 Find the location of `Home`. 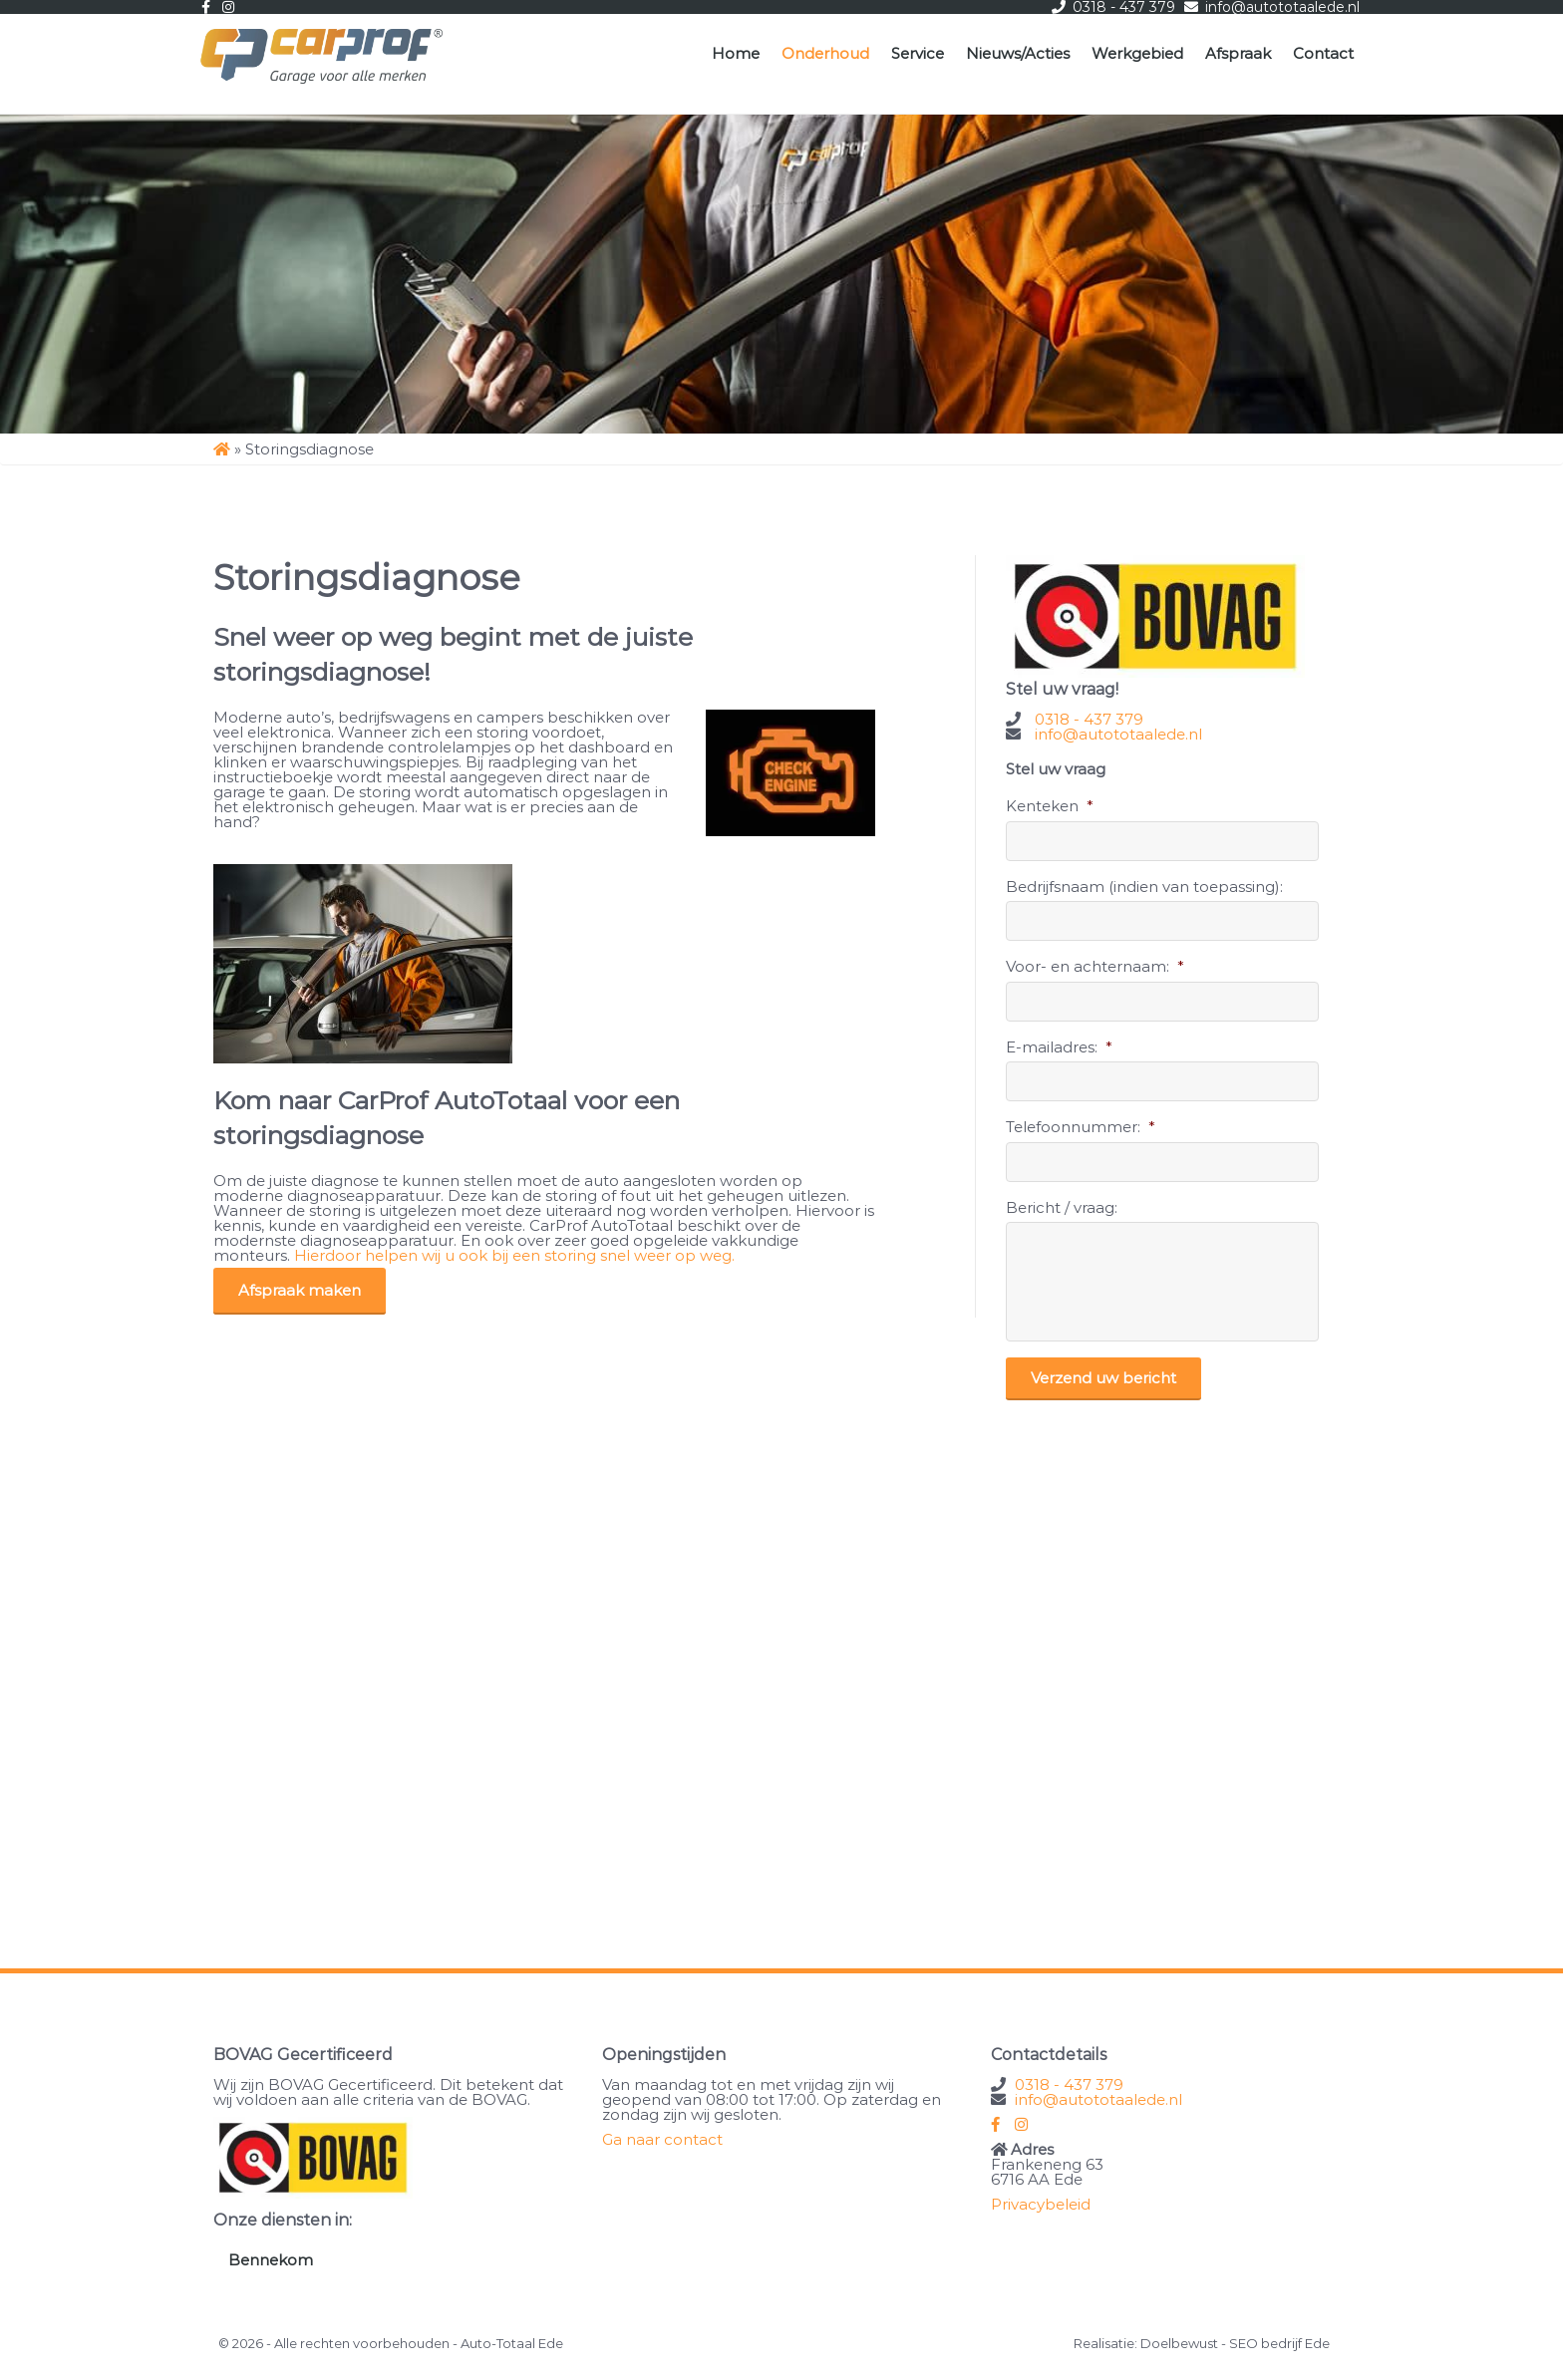

Home is located at coordinates (736, 53).